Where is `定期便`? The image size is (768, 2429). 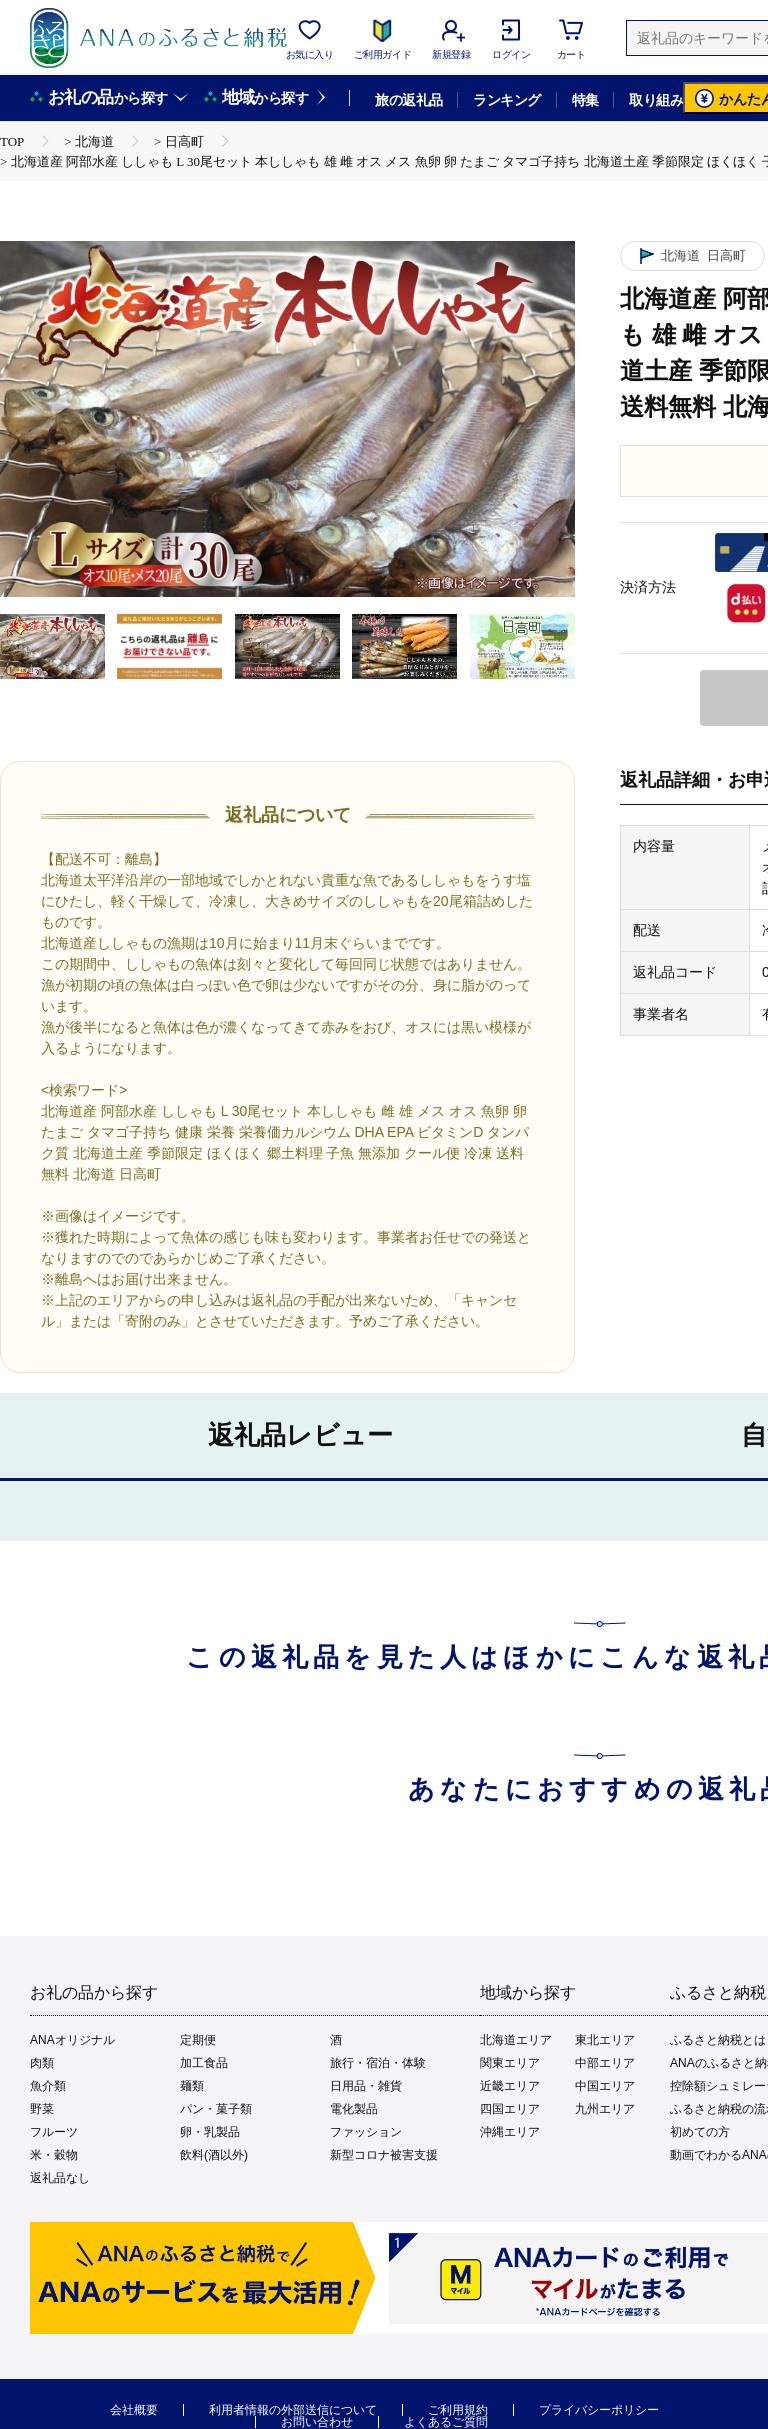 定期便 is located at coordinates (198, 2040).